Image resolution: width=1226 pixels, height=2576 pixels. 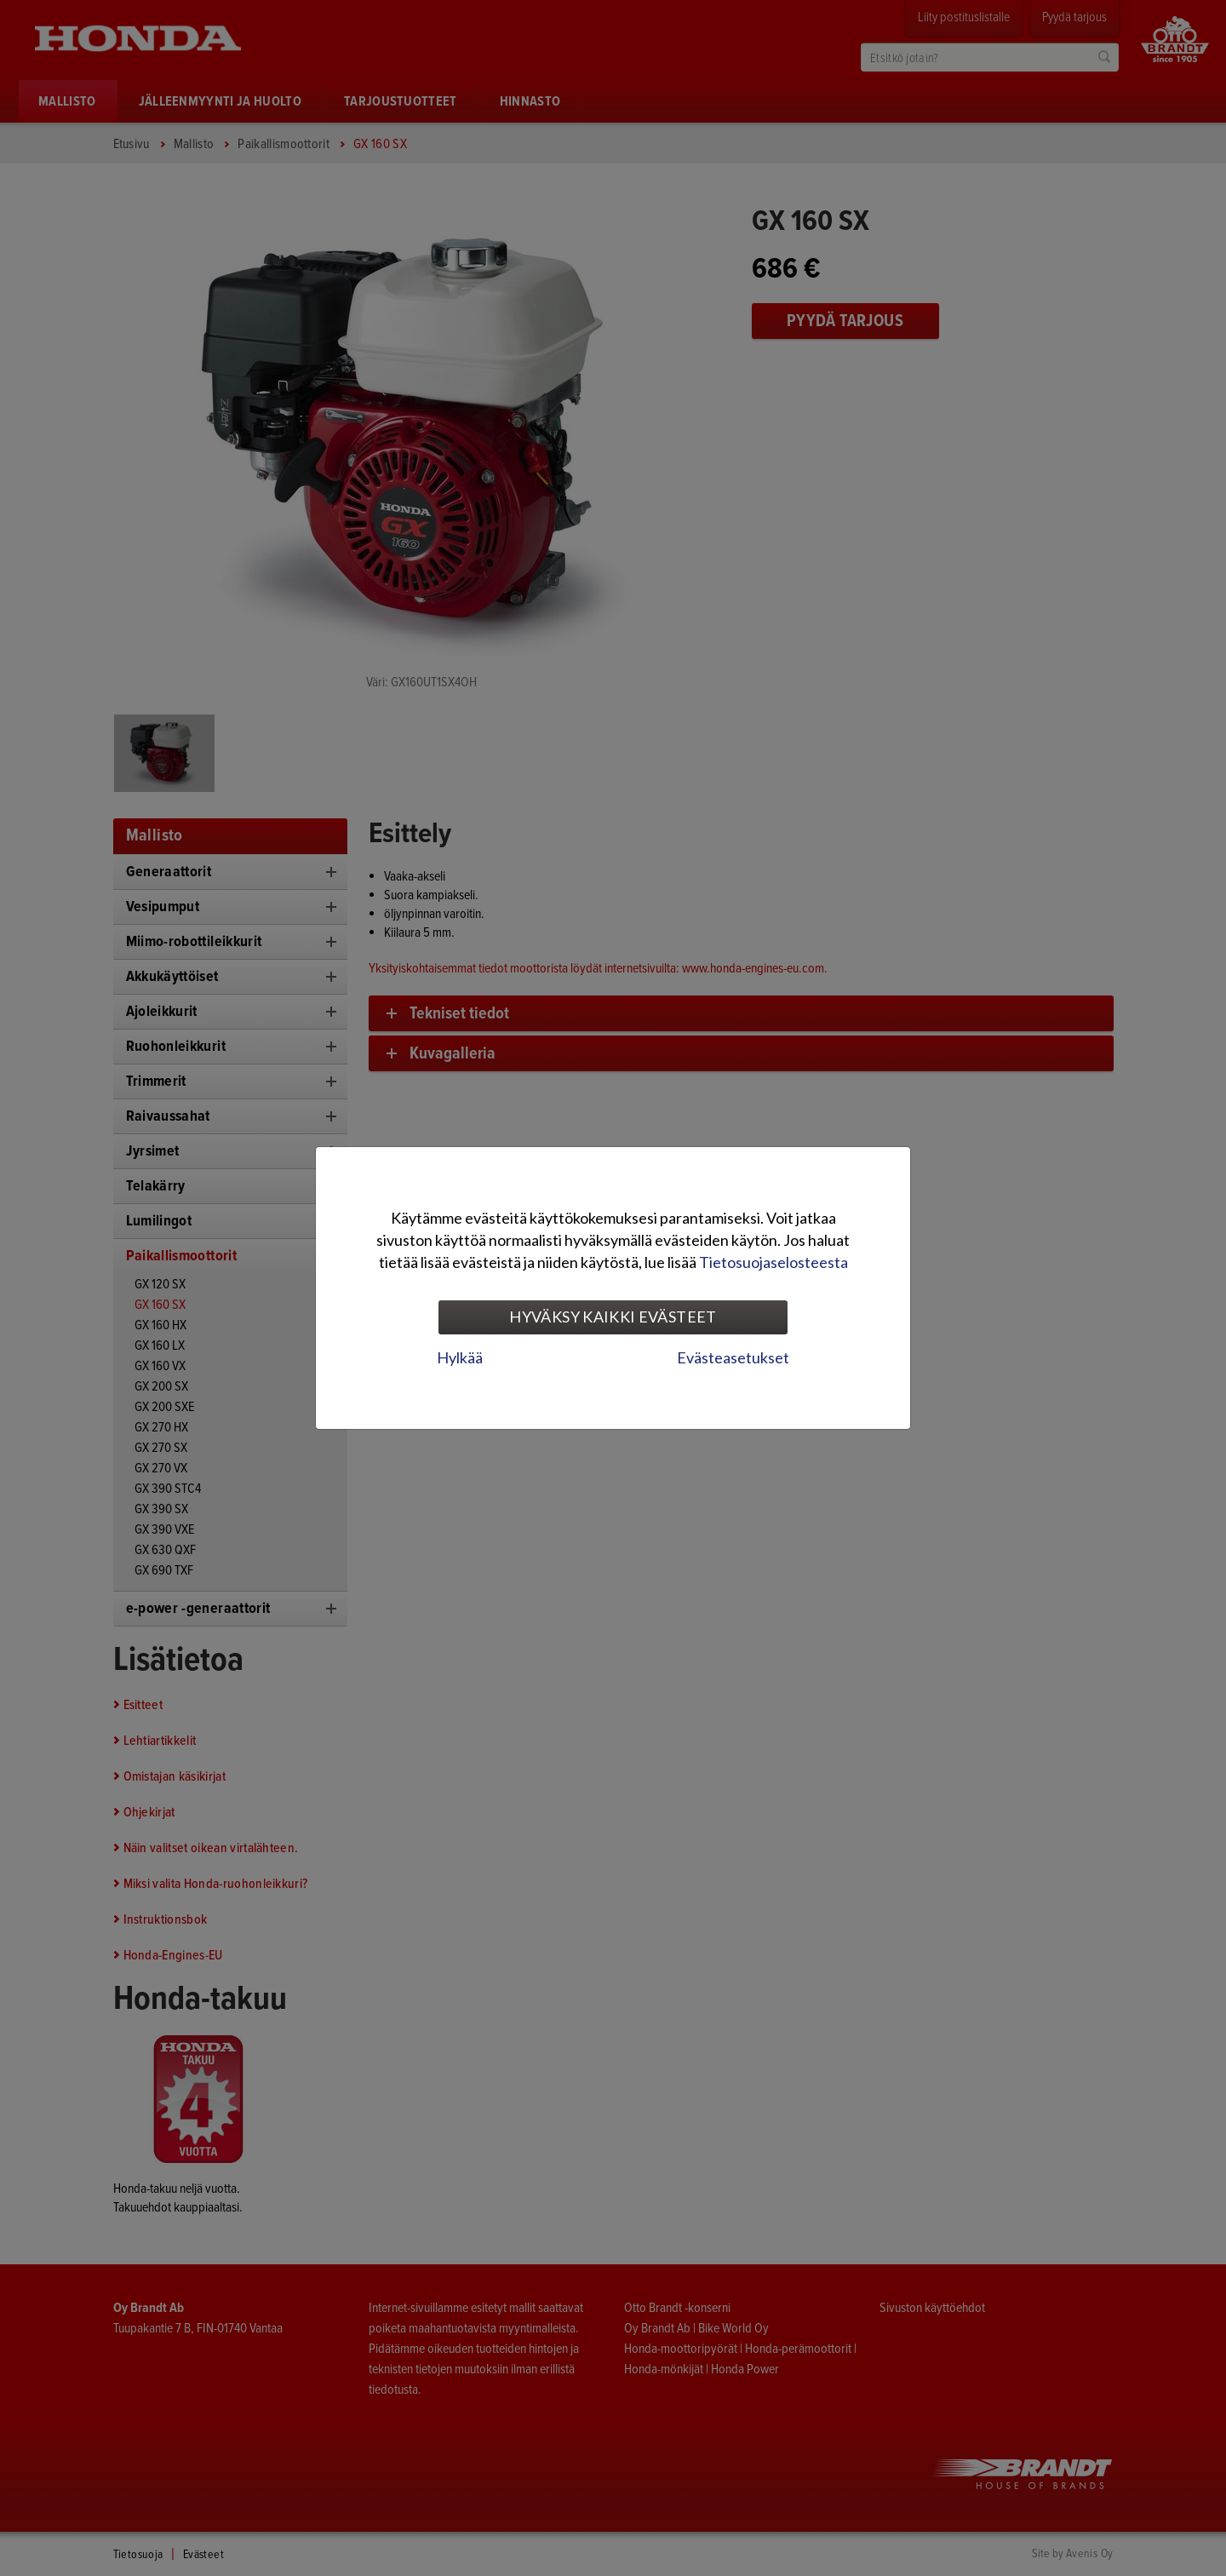 I want to click on Tietosuojaselosteesta, so click(x=773, y=1262).